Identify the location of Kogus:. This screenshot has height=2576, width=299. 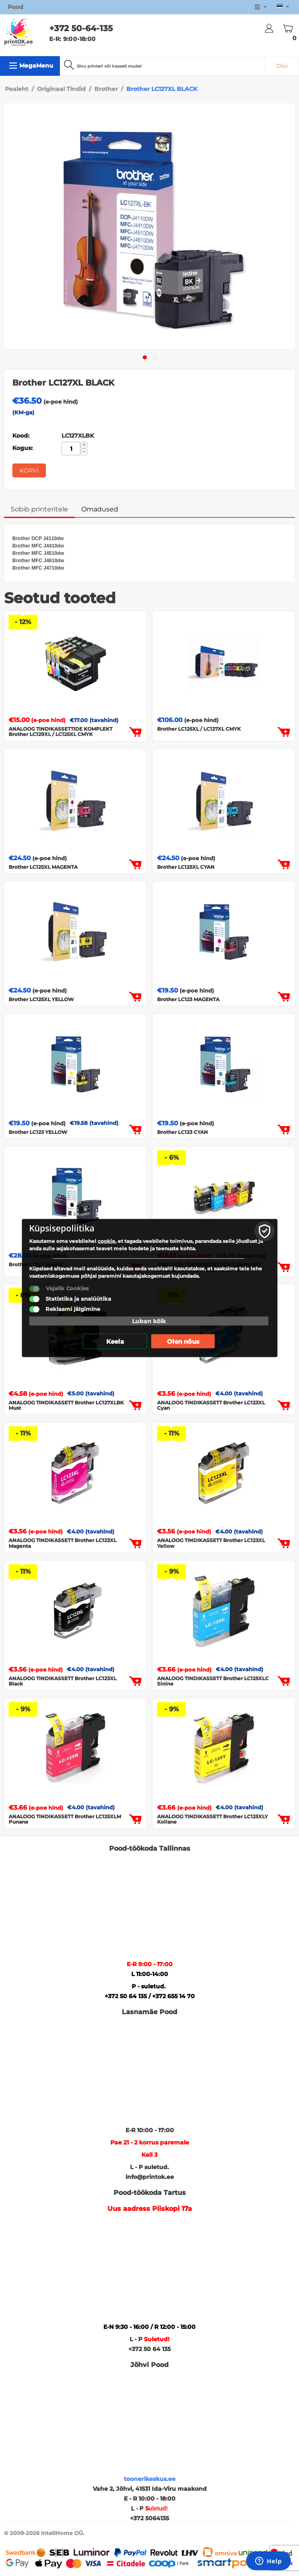
(22, 448).